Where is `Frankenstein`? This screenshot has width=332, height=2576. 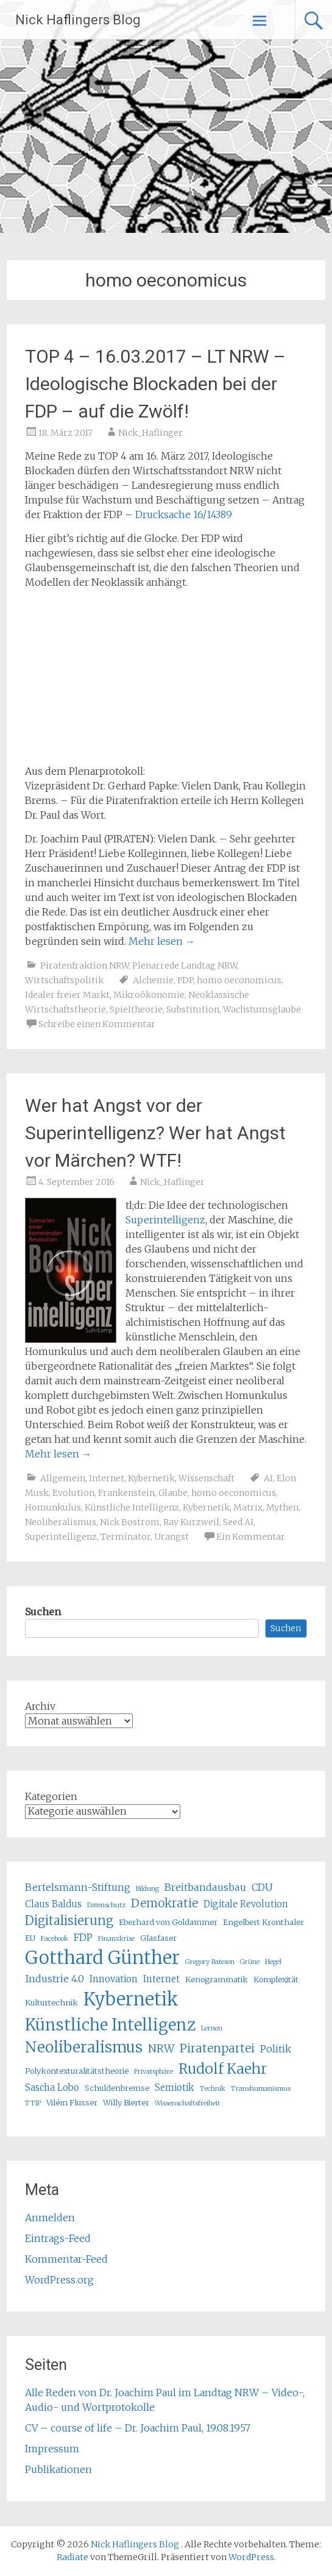
Frankenstein is located at coordinates (126, 1492).